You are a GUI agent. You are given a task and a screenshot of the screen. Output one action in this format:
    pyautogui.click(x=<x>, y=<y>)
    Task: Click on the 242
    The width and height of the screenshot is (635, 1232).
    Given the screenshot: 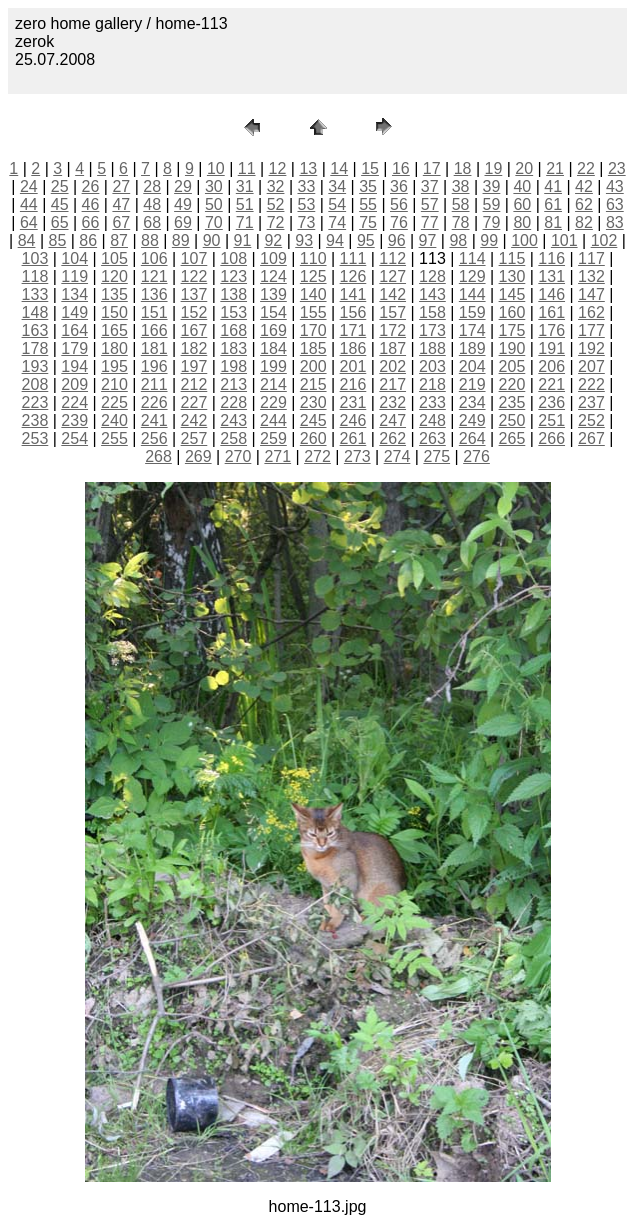 What is the action you would take?
    pyautogui.click(x=194, y=420)
    